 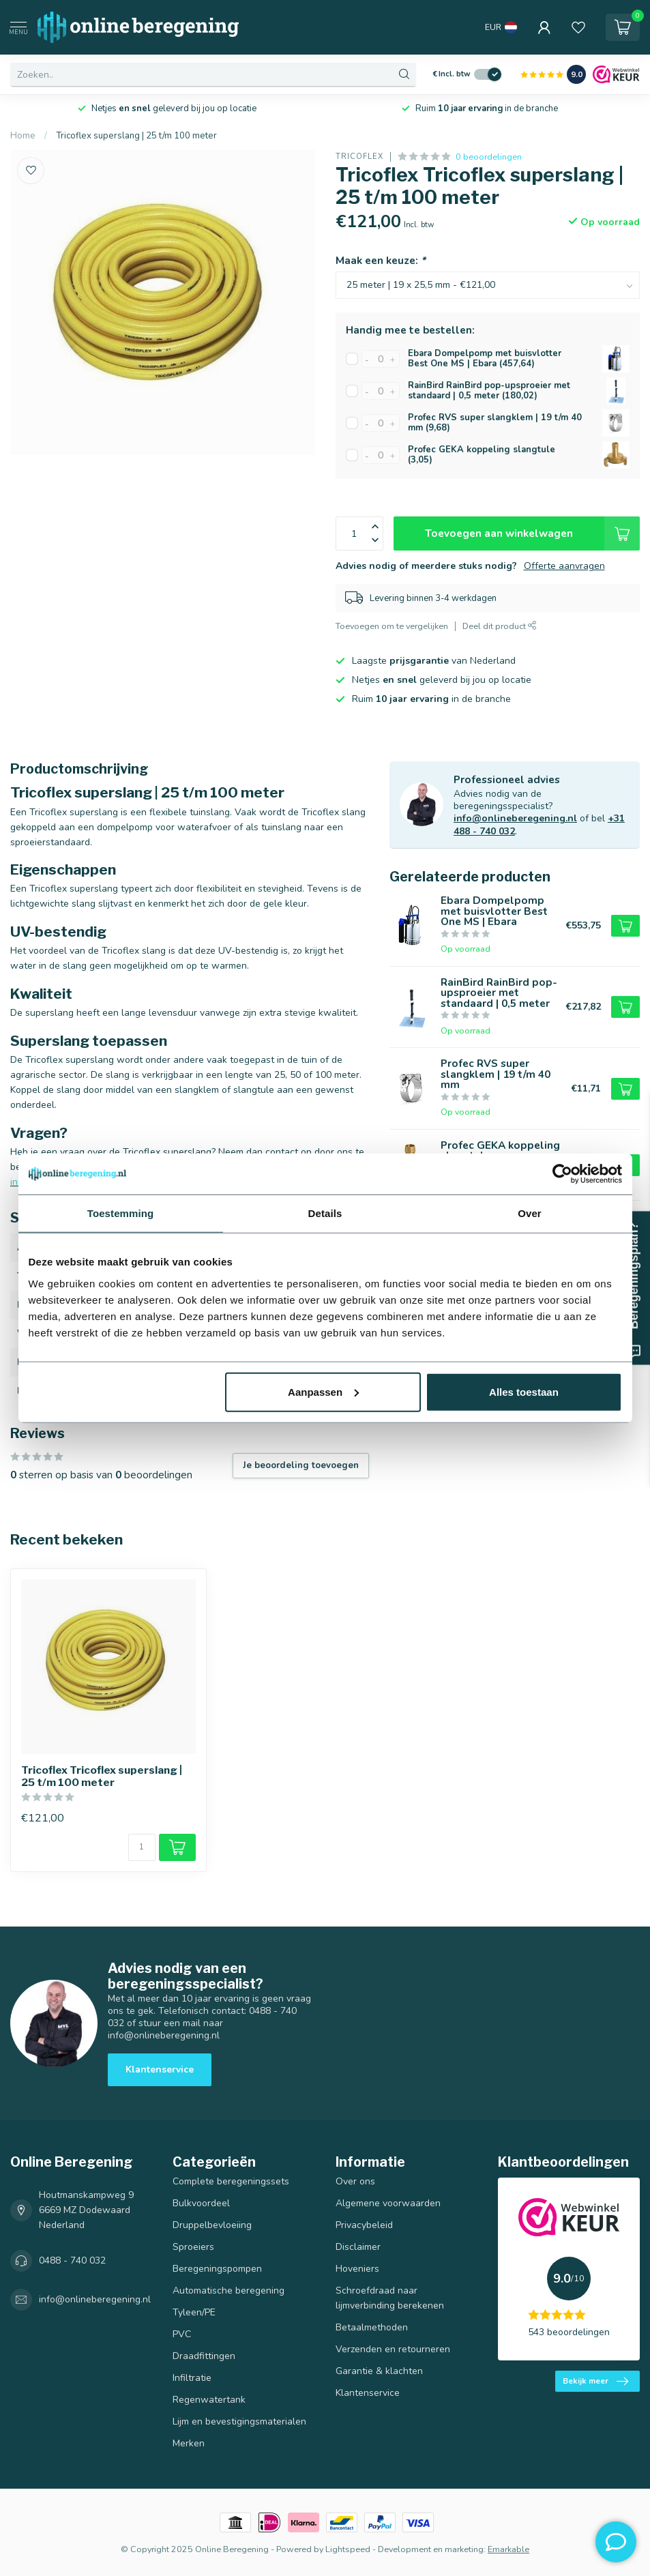 What do you see at coordinates (524, 1391) in the screenshot?
I see `Alles toestaan` at bounding box center [524, 1391].